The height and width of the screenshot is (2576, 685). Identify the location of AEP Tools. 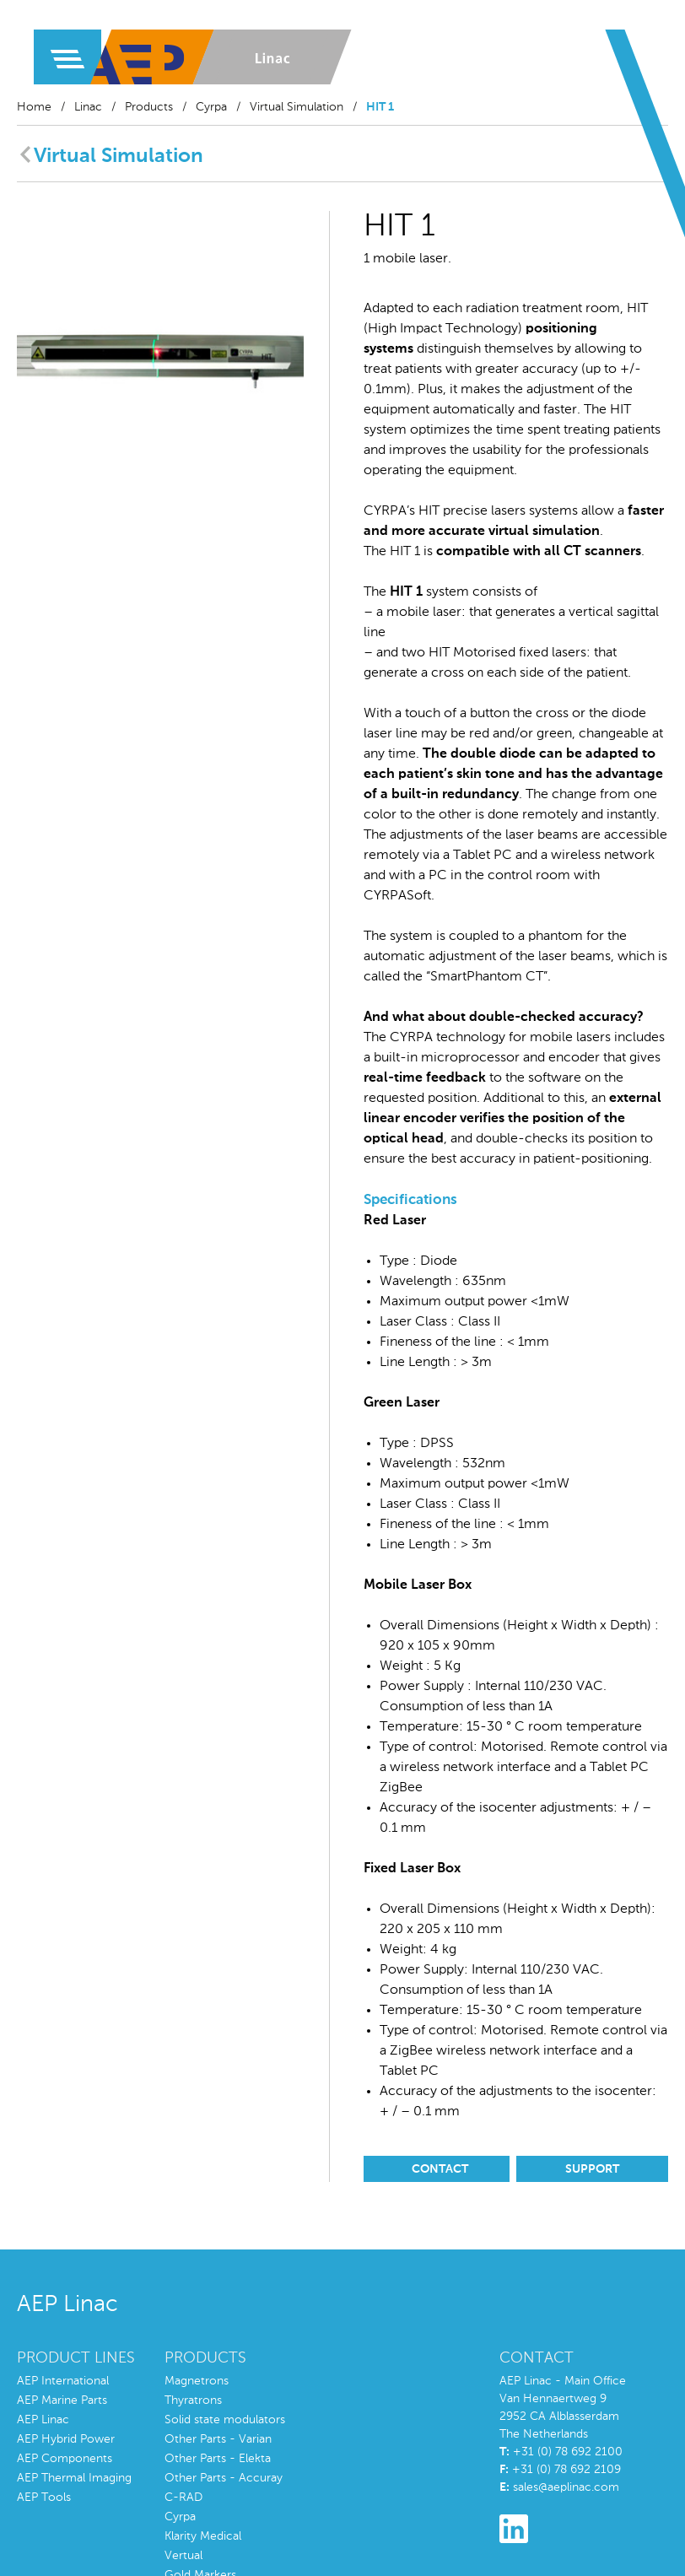
(44, 2497).